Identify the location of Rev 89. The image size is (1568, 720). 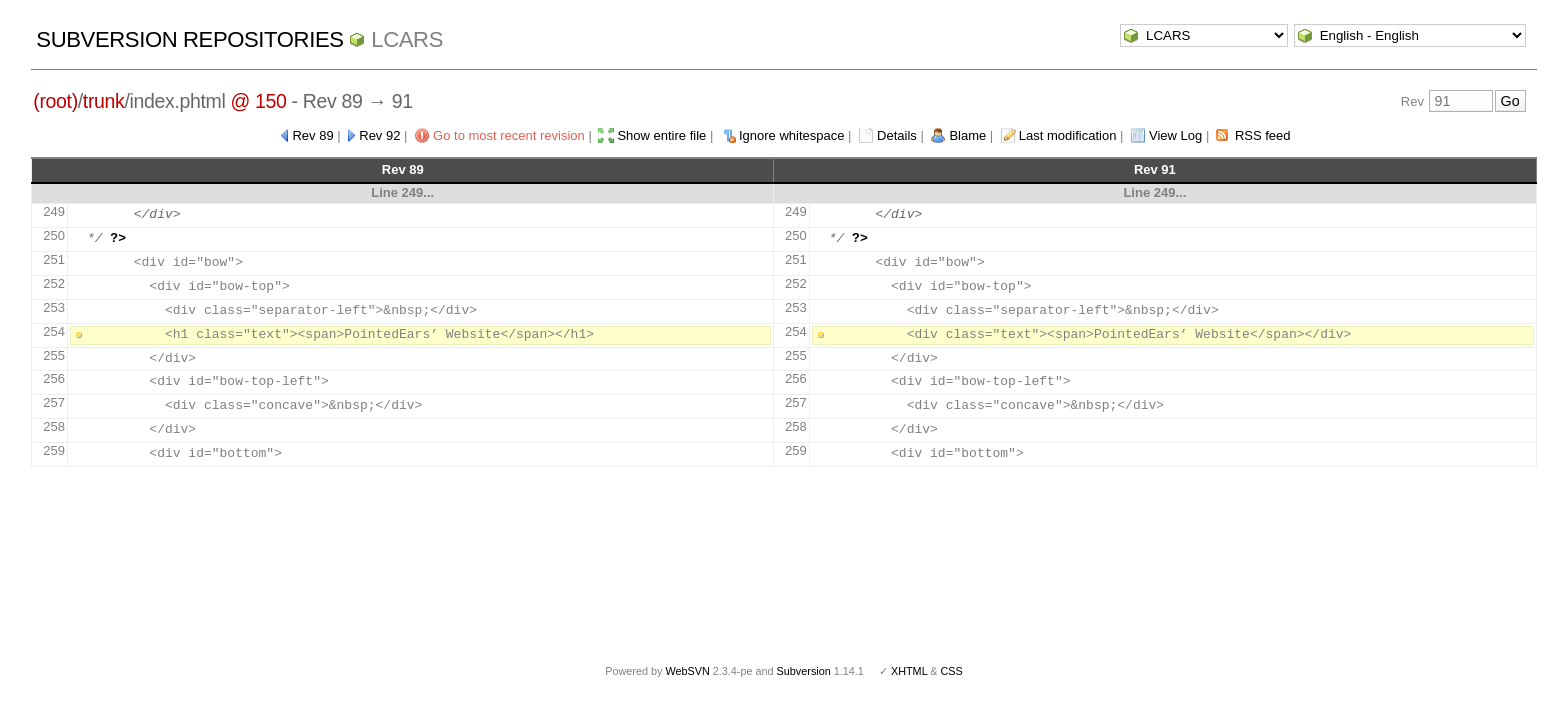
(312, 135).